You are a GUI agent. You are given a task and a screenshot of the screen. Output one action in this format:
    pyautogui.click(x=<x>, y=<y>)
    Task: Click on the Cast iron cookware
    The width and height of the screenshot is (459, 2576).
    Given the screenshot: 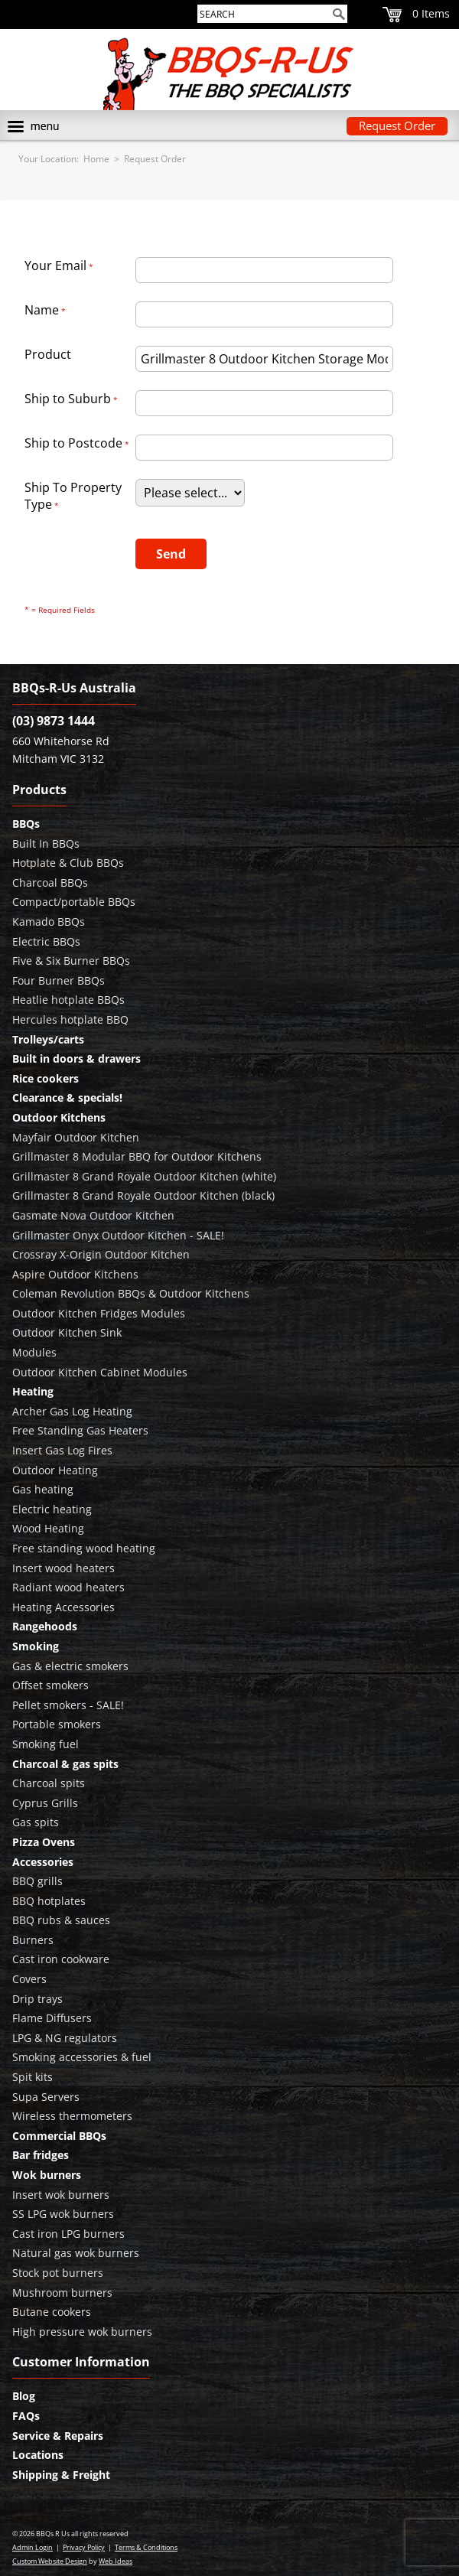 What is the action you would take?
    pyautogui.click(x=60, y=1959)
    